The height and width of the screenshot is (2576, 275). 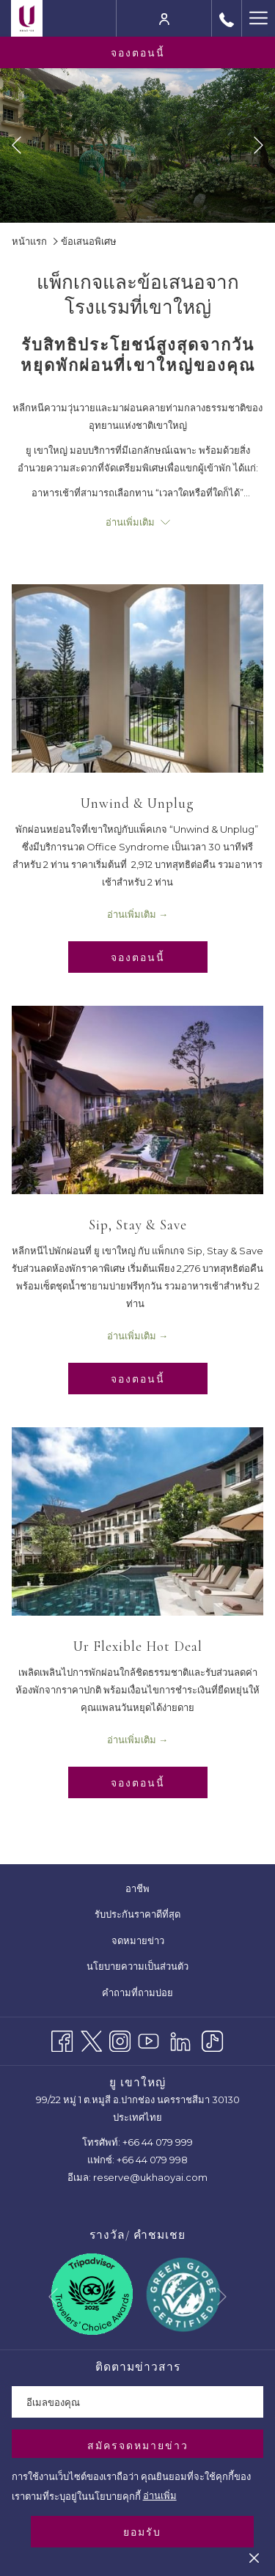 What do you see at coordinates (131, 1739) in the screenshot?
I see `อ่านเพิ่มเติม [อ่านเพิ่มเติมเกี่ยวกับ Ur Flexible Hot Deal]` at bounding box center [131, 1739].